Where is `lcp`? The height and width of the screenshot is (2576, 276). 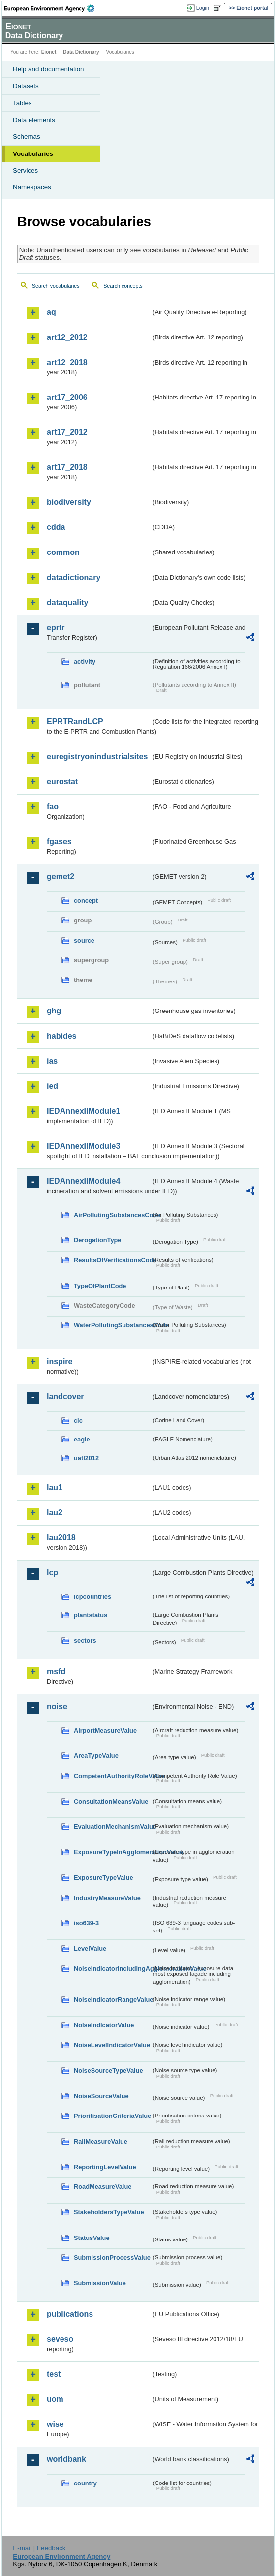 lcp is located at coordinates (52, 1572).